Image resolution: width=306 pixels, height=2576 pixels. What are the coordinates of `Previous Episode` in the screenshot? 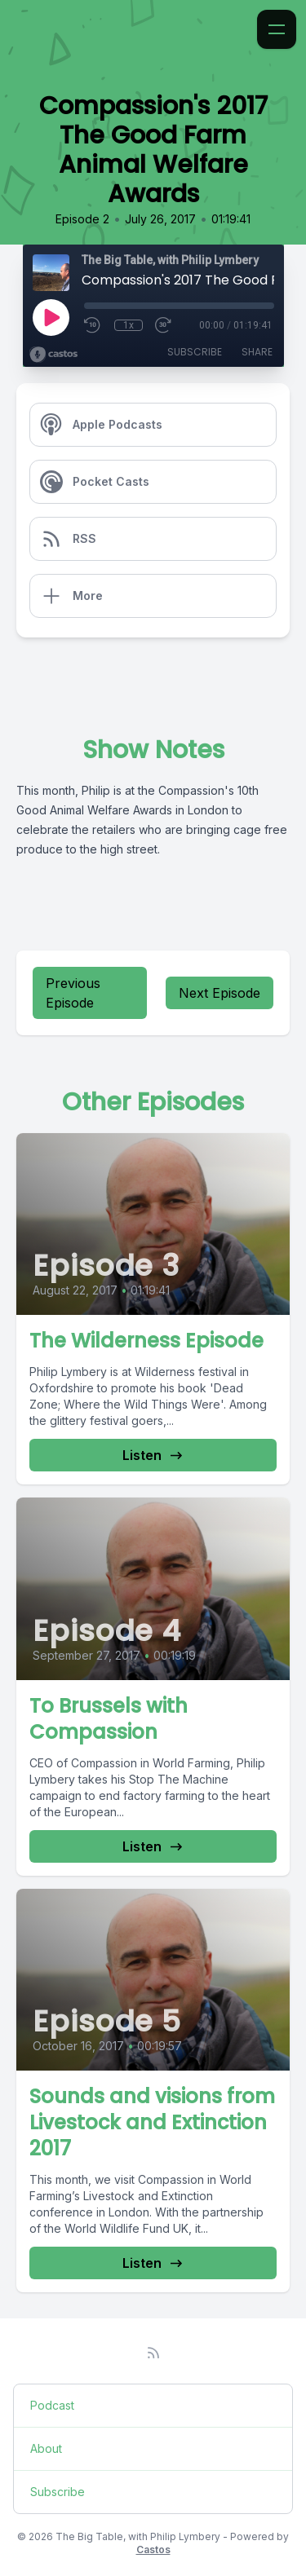 It's located at (73, 993).